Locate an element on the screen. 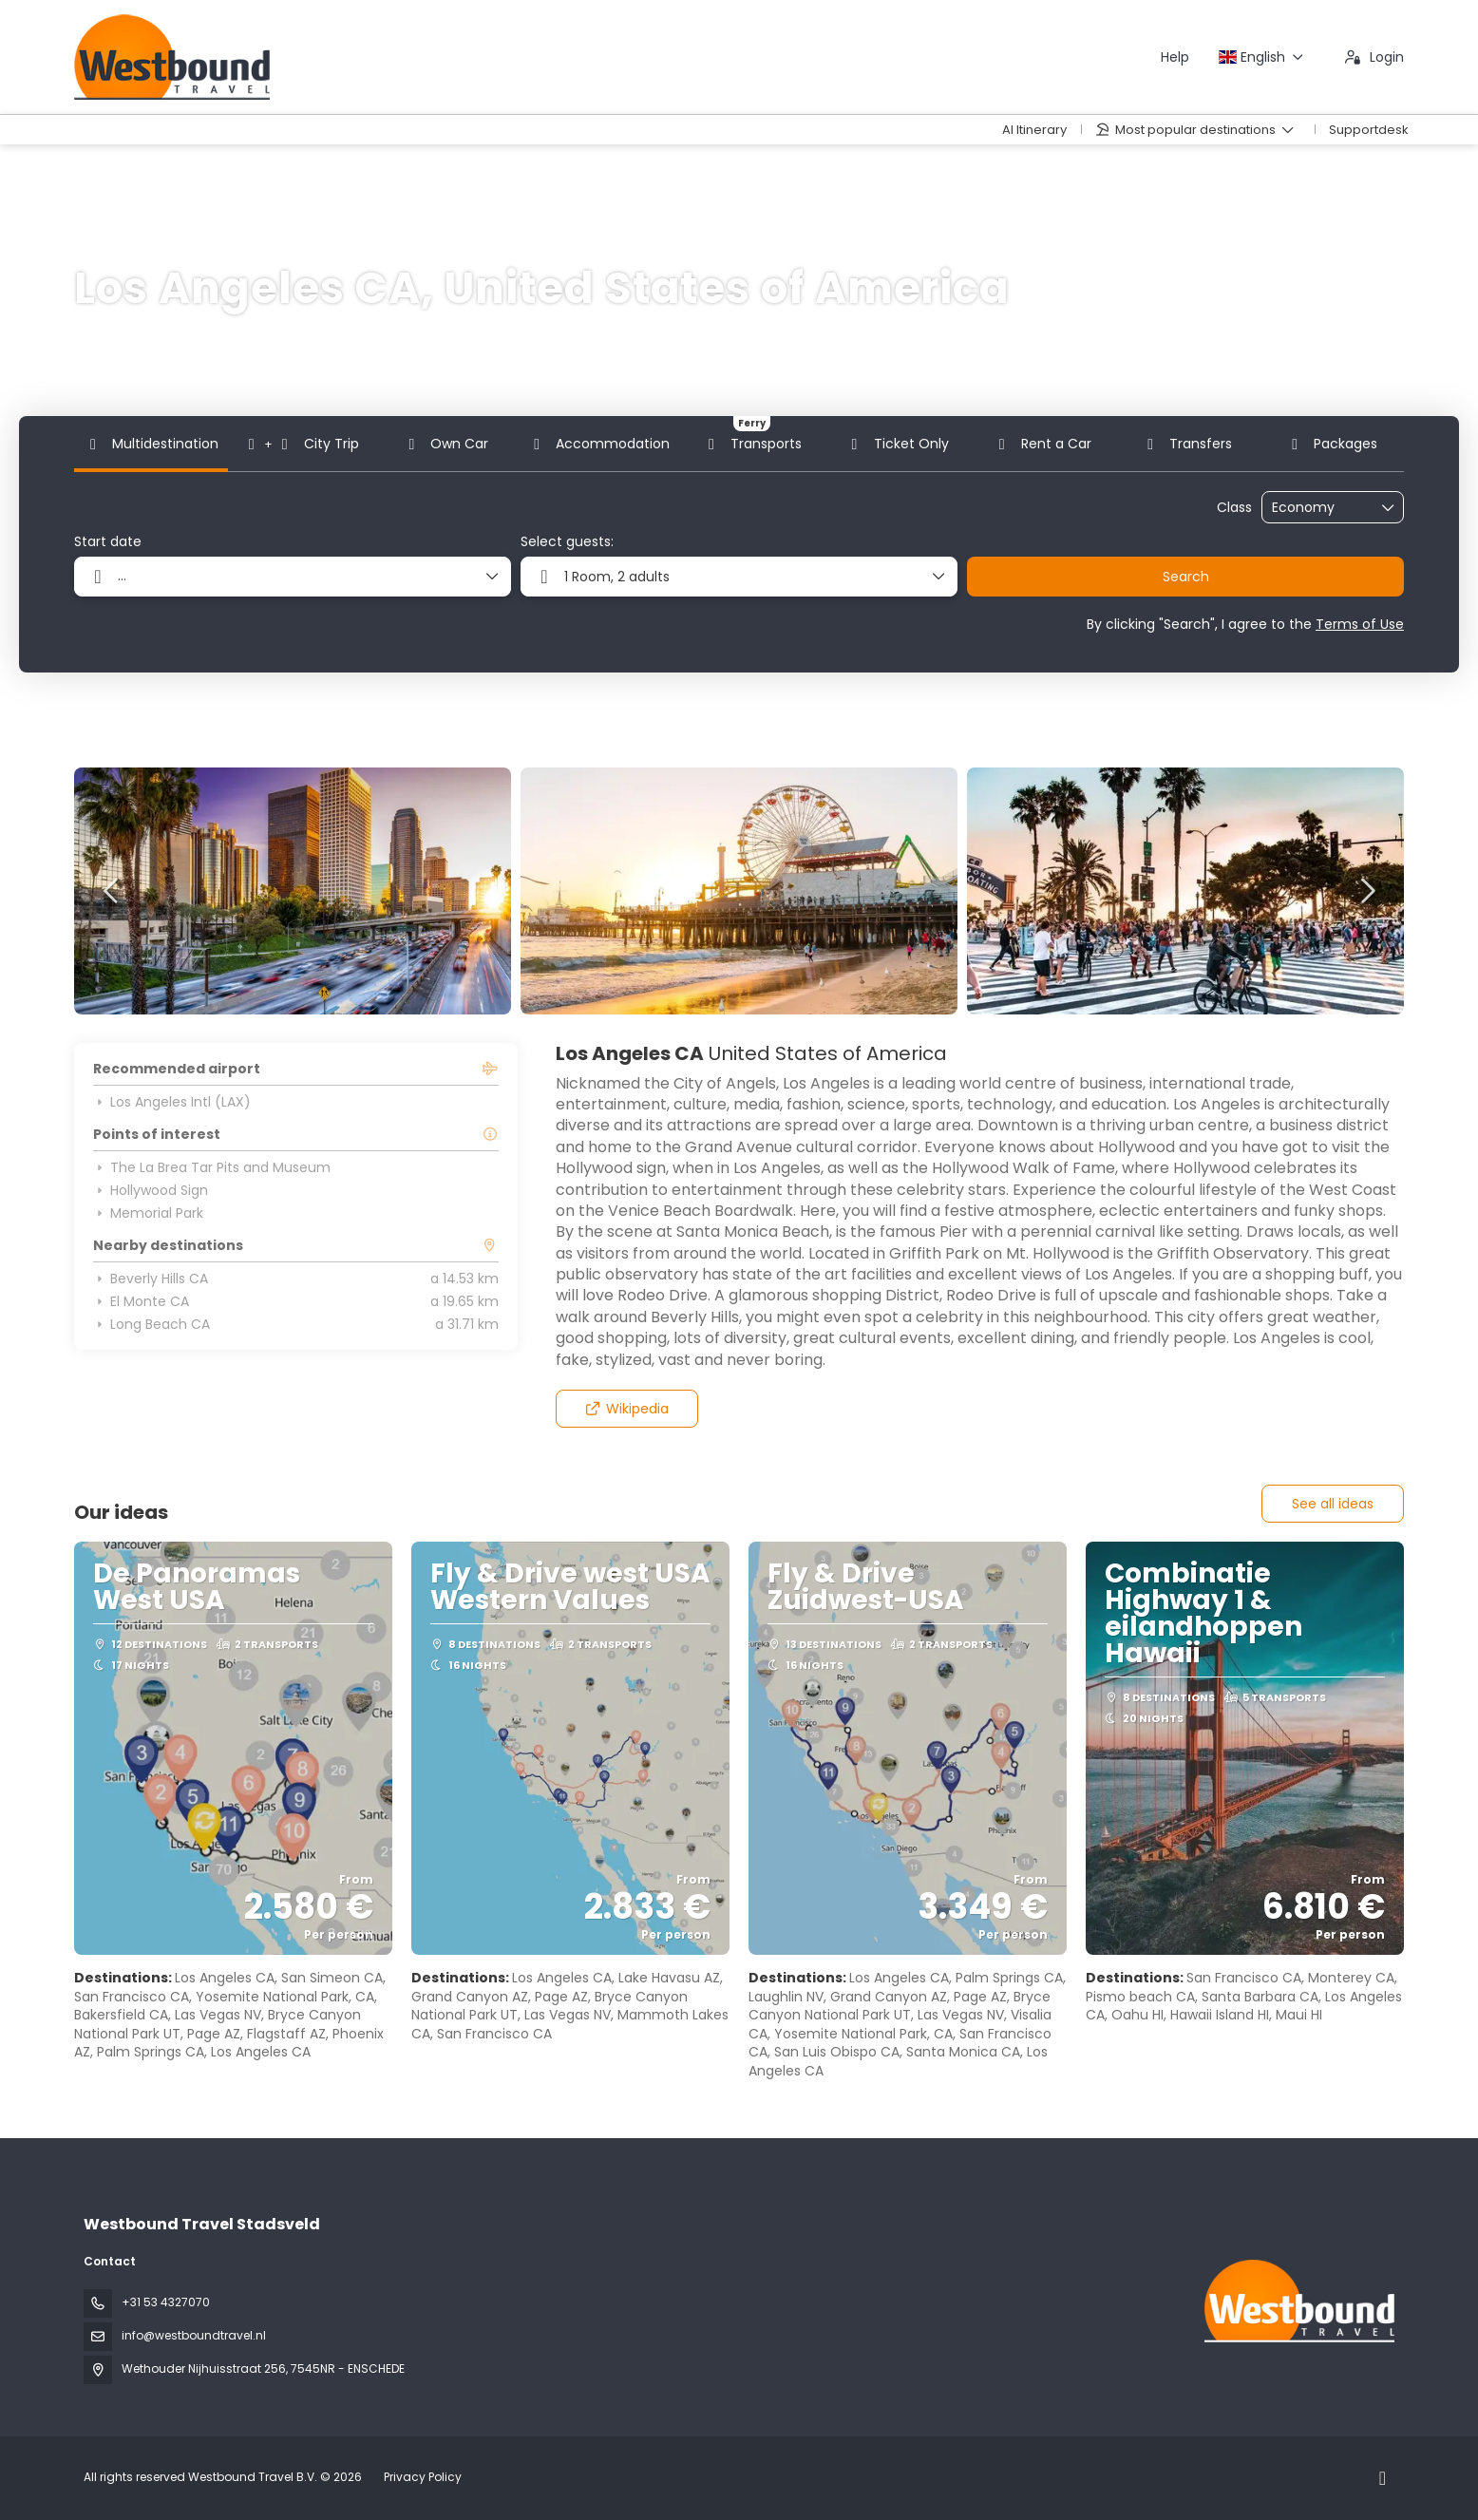 This screenshot has height=2520, width=1478. Privacy Policy is located at coordinates (423, 2477).